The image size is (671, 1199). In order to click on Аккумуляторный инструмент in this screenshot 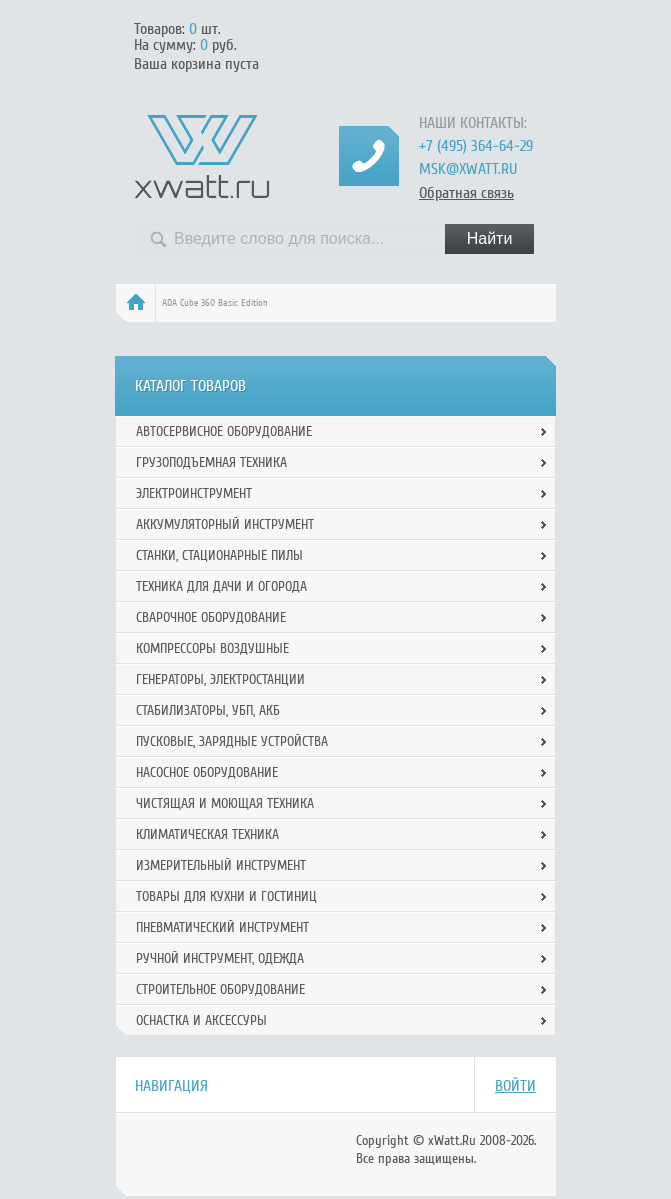, I will do `click(225, 524)`.